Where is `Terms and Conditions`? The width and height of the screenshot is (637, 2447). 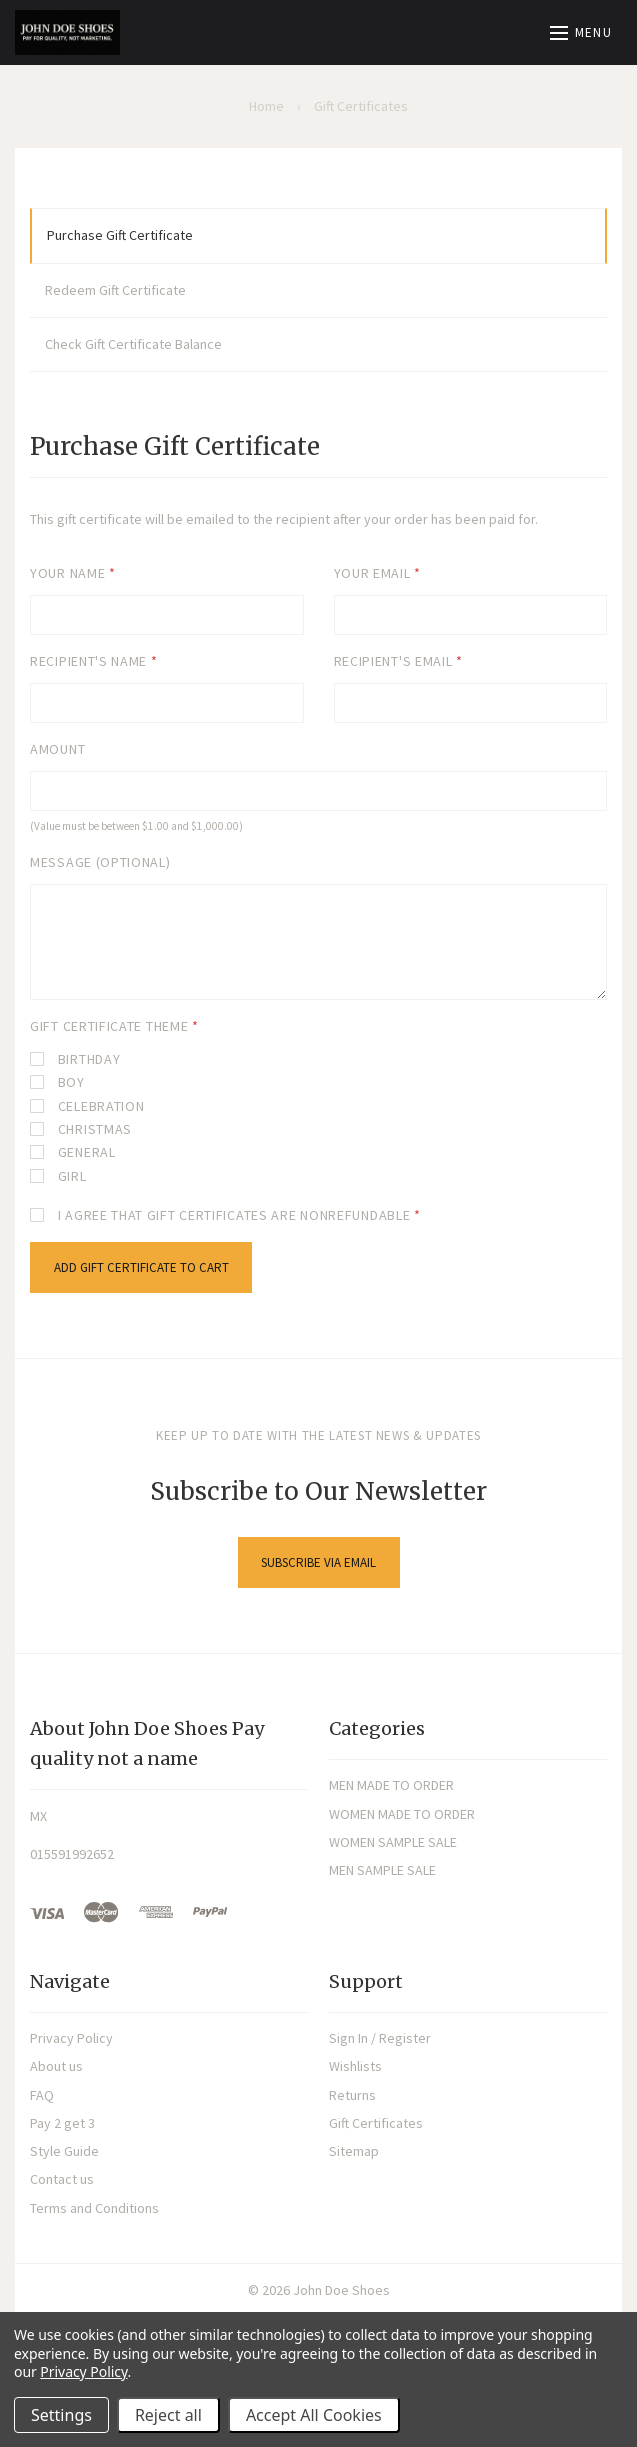
Terms and Conditions is located at coordinates (94, 2208).